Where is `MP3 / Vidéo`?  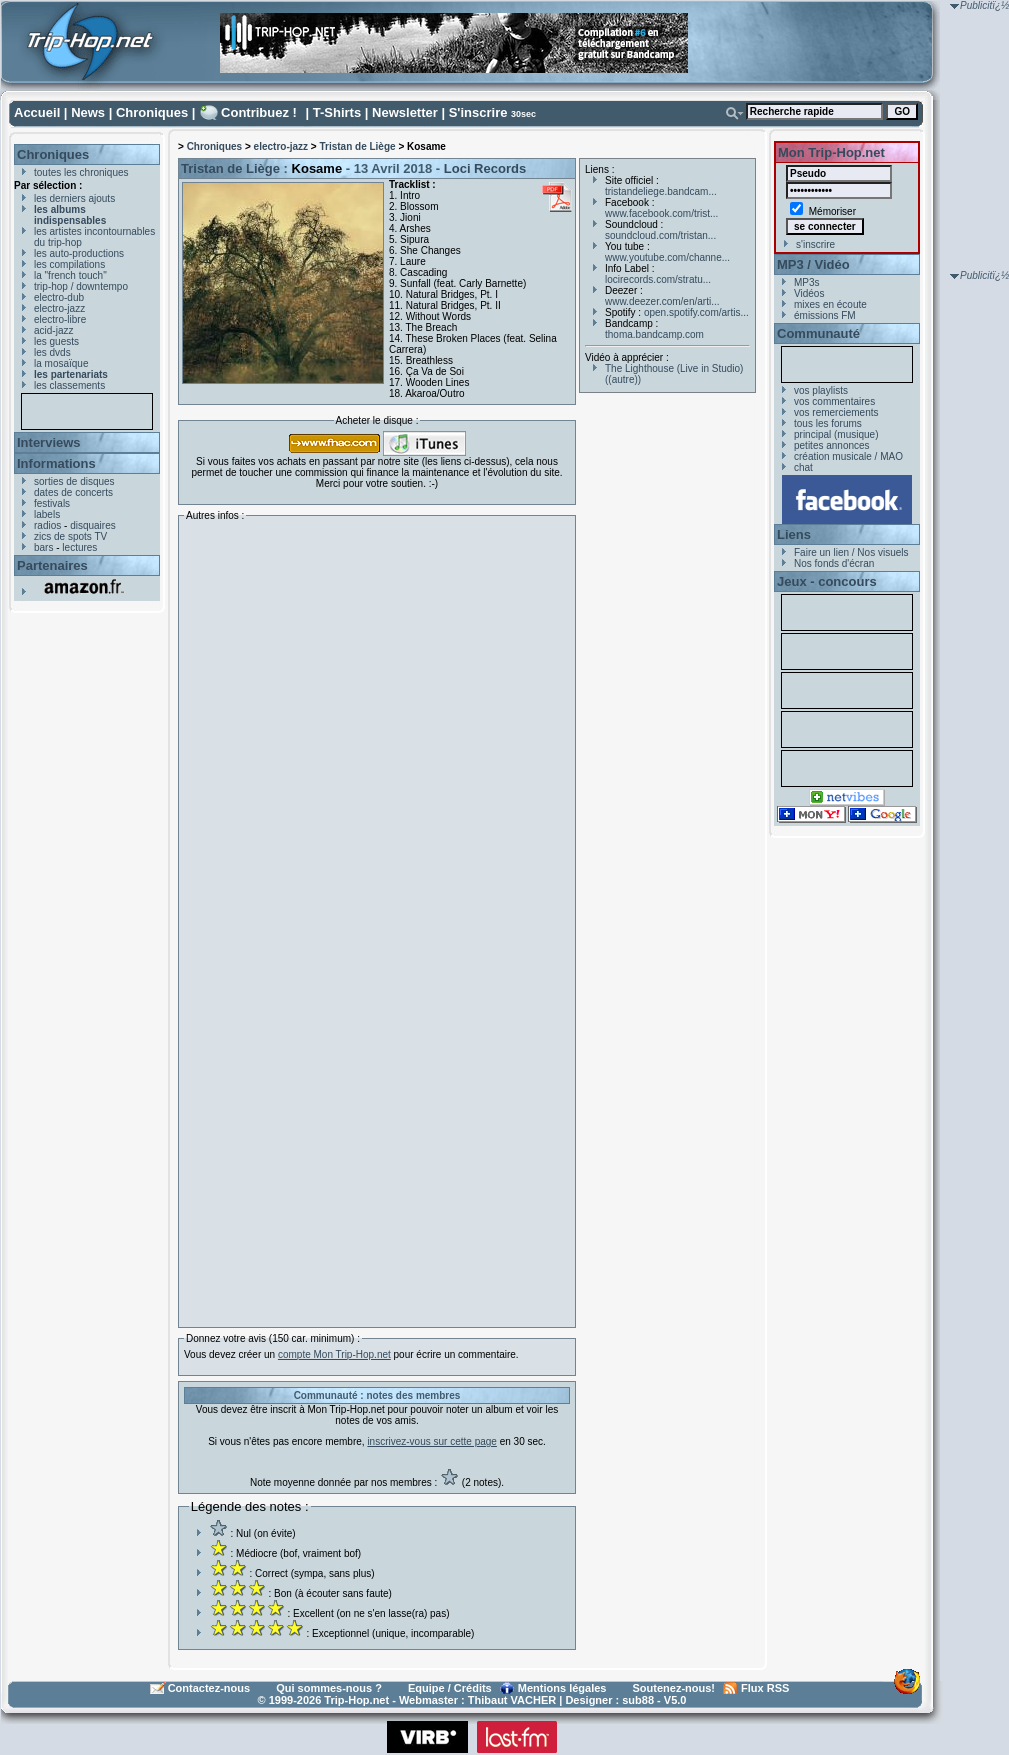 MP3 / Vidéo is located at coordinates (813, 264).